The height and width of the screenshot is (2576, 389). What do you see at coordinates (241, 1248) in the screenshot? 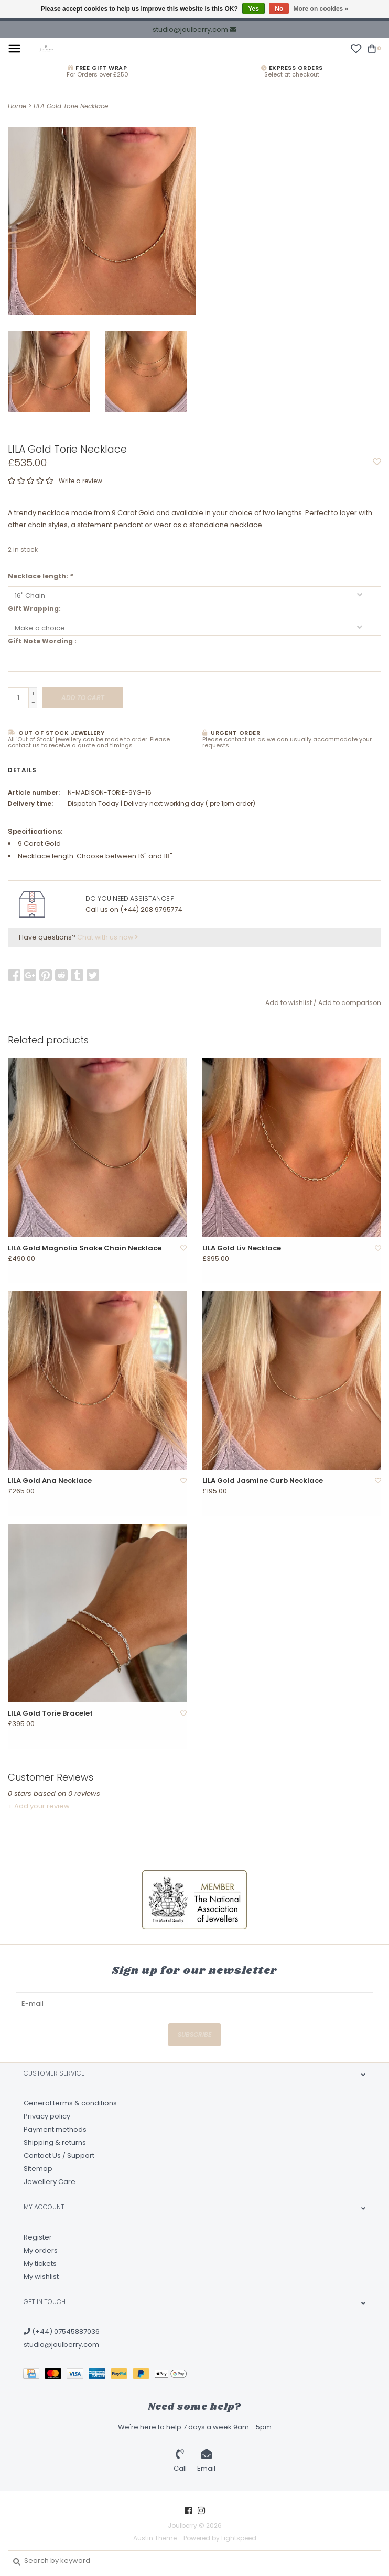
I see `LILA Gold Liv Necklace` at bounding box center [241, 1248].